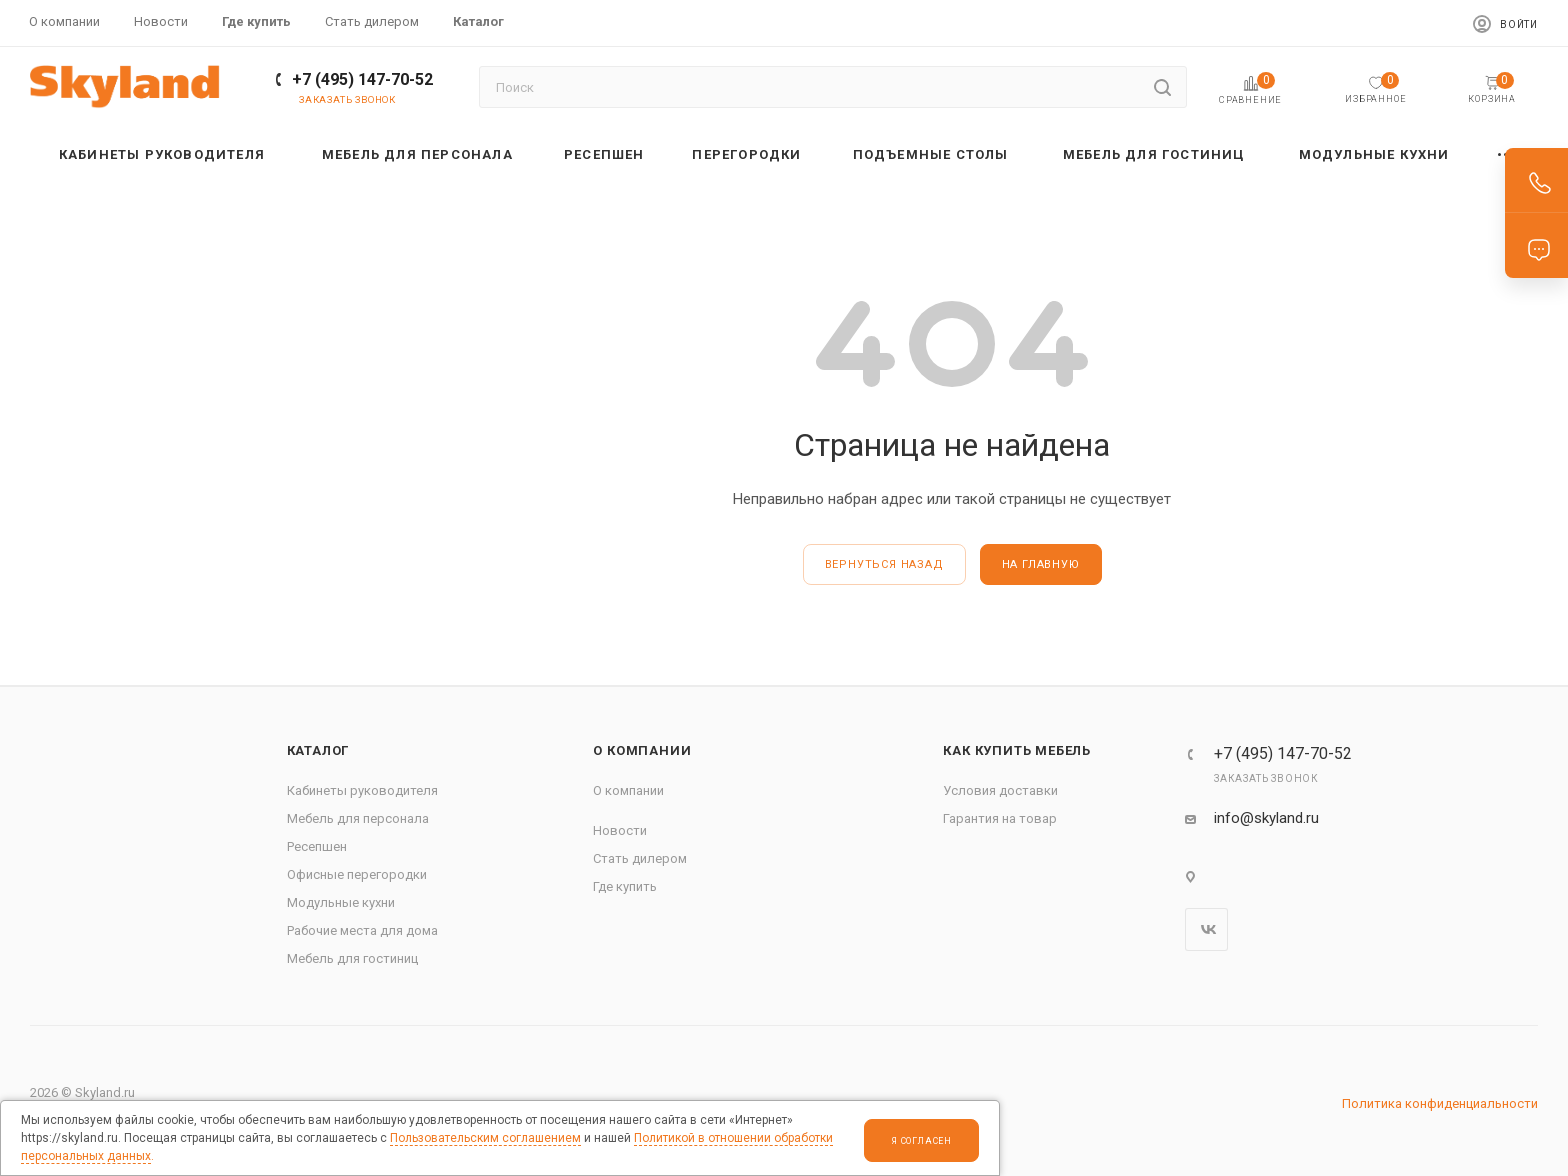 This screenshot has height=1176, width=1568. Describe the element at coordinates (1266, 818) in the screenshot. I see `info@skyland.ru` at that location.